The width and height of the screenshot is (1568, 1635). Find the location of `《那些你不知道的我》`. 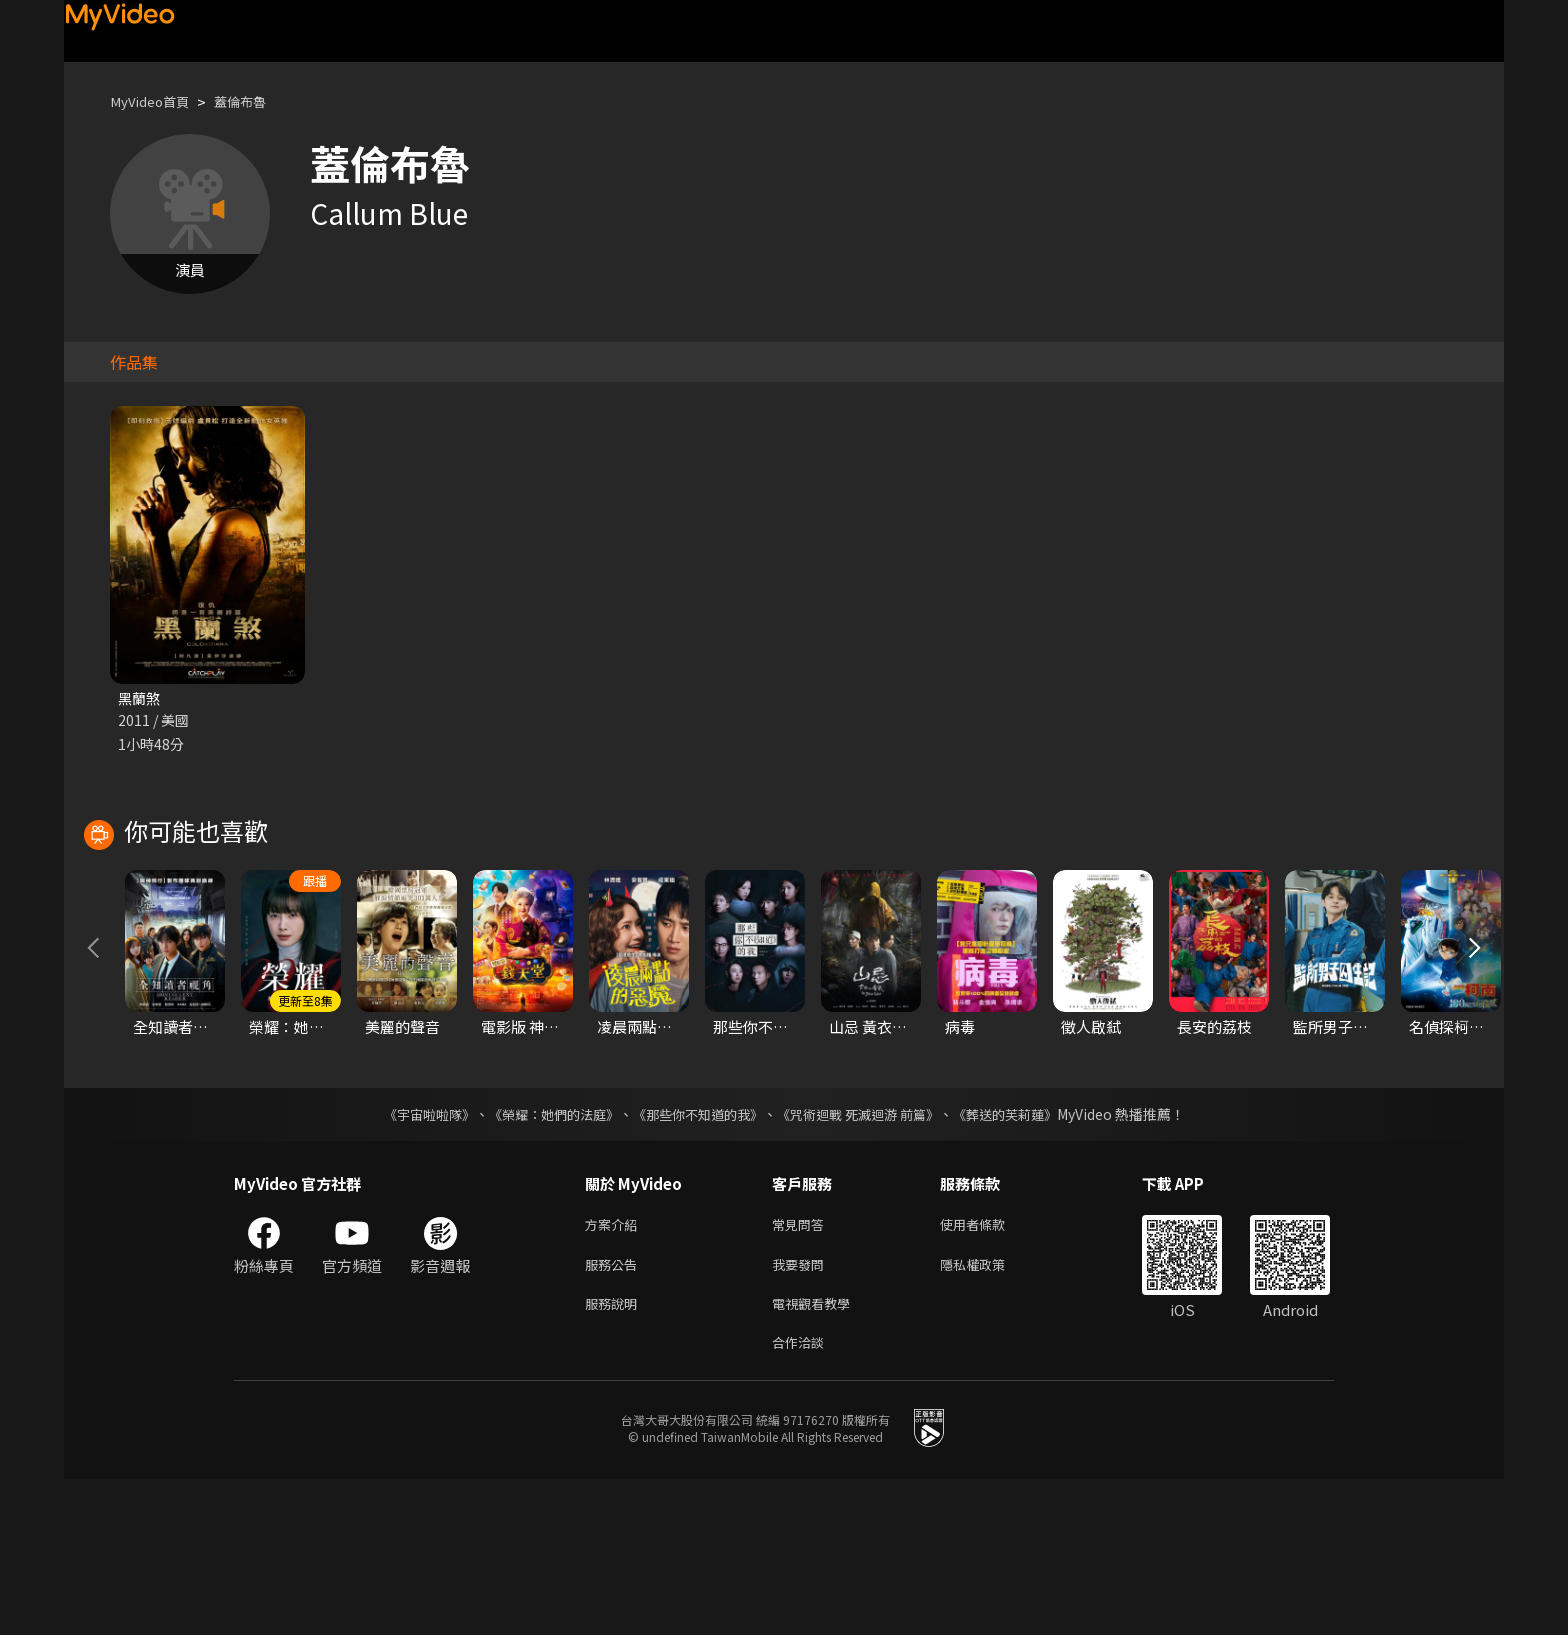

《那些你不知道的我》 is located at coordinates (696, 1259).